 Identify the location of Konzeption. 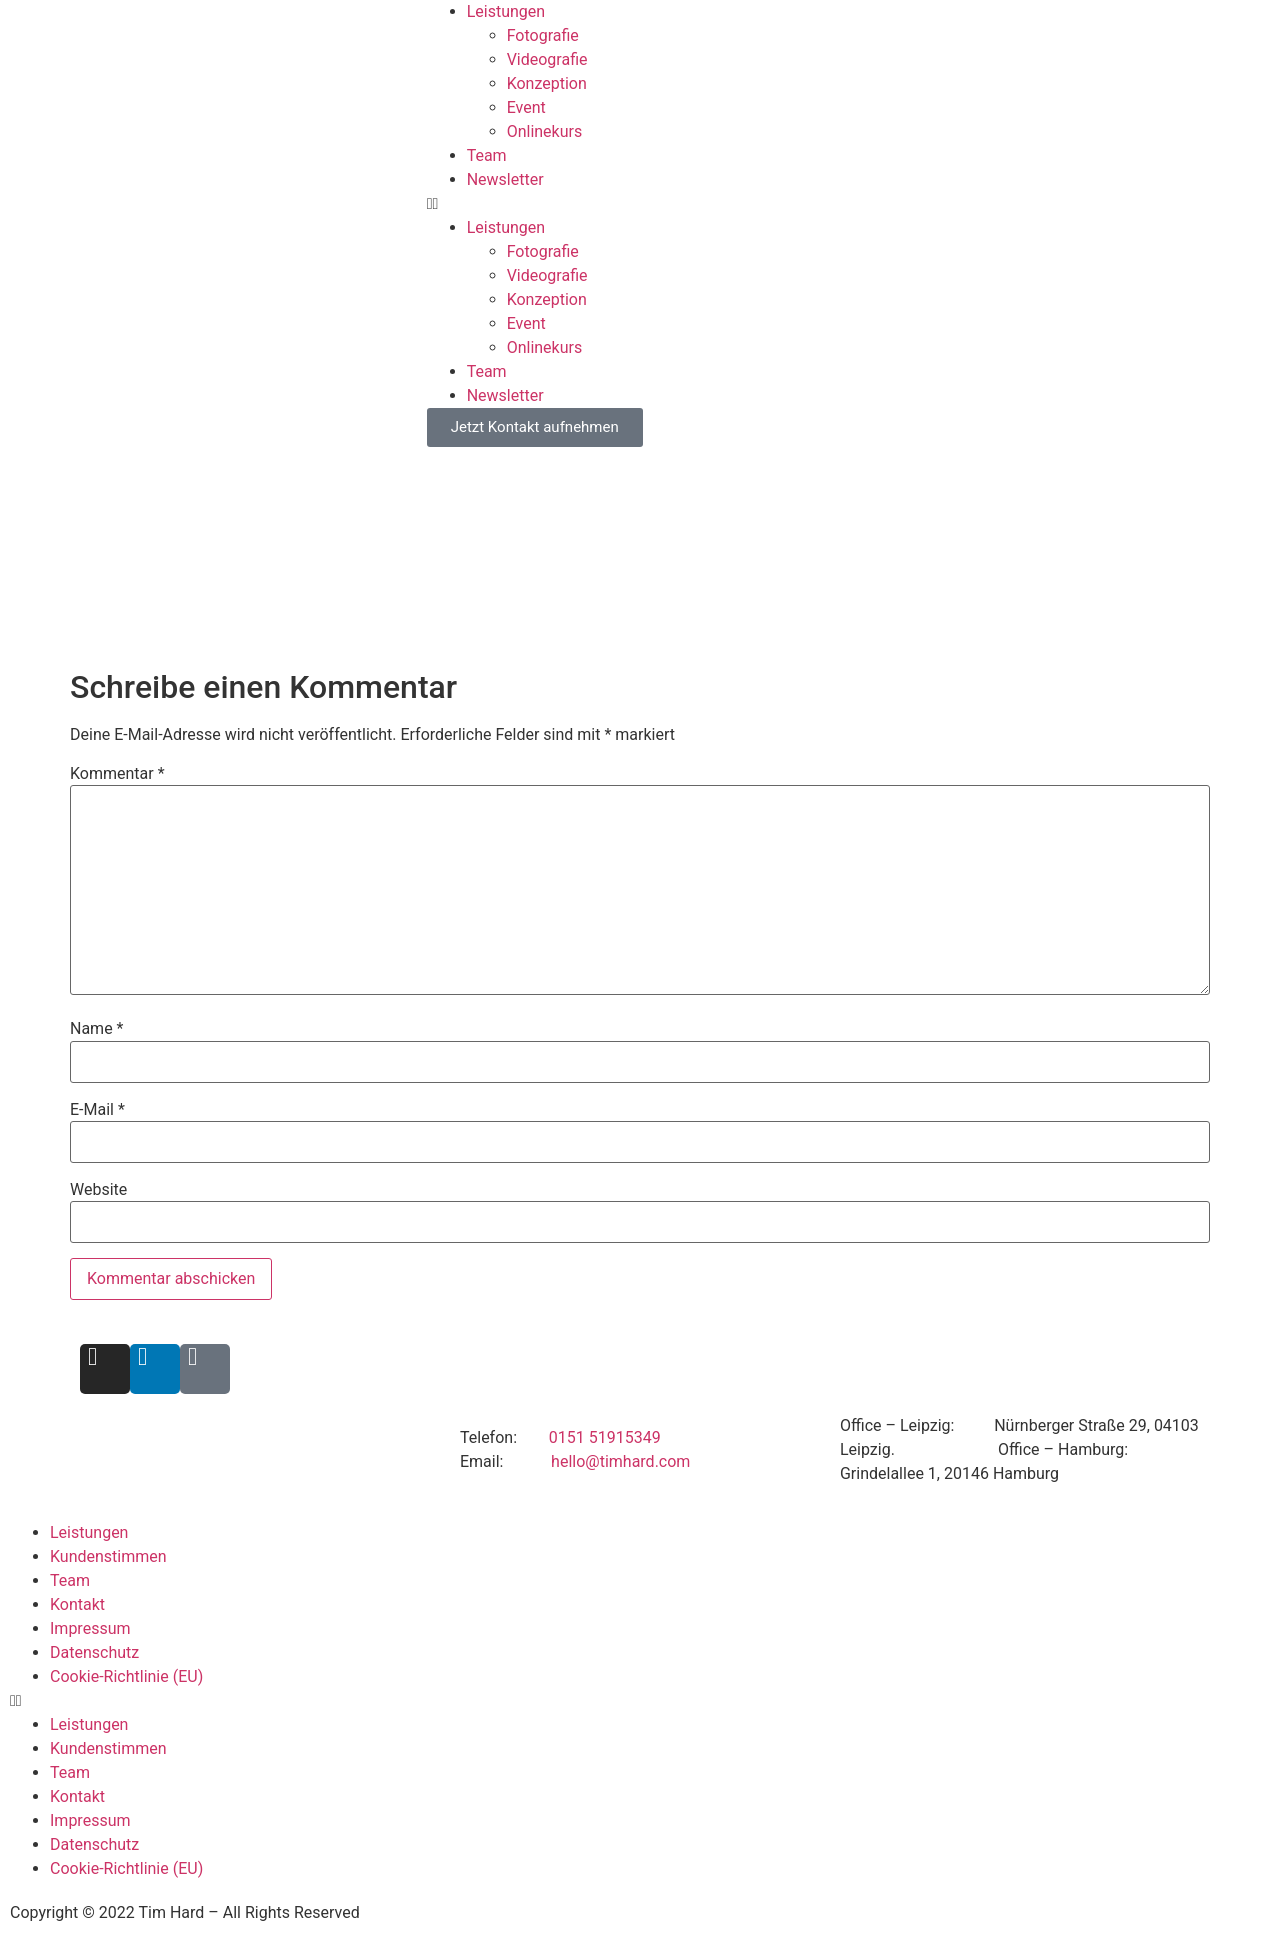
(547, 83).